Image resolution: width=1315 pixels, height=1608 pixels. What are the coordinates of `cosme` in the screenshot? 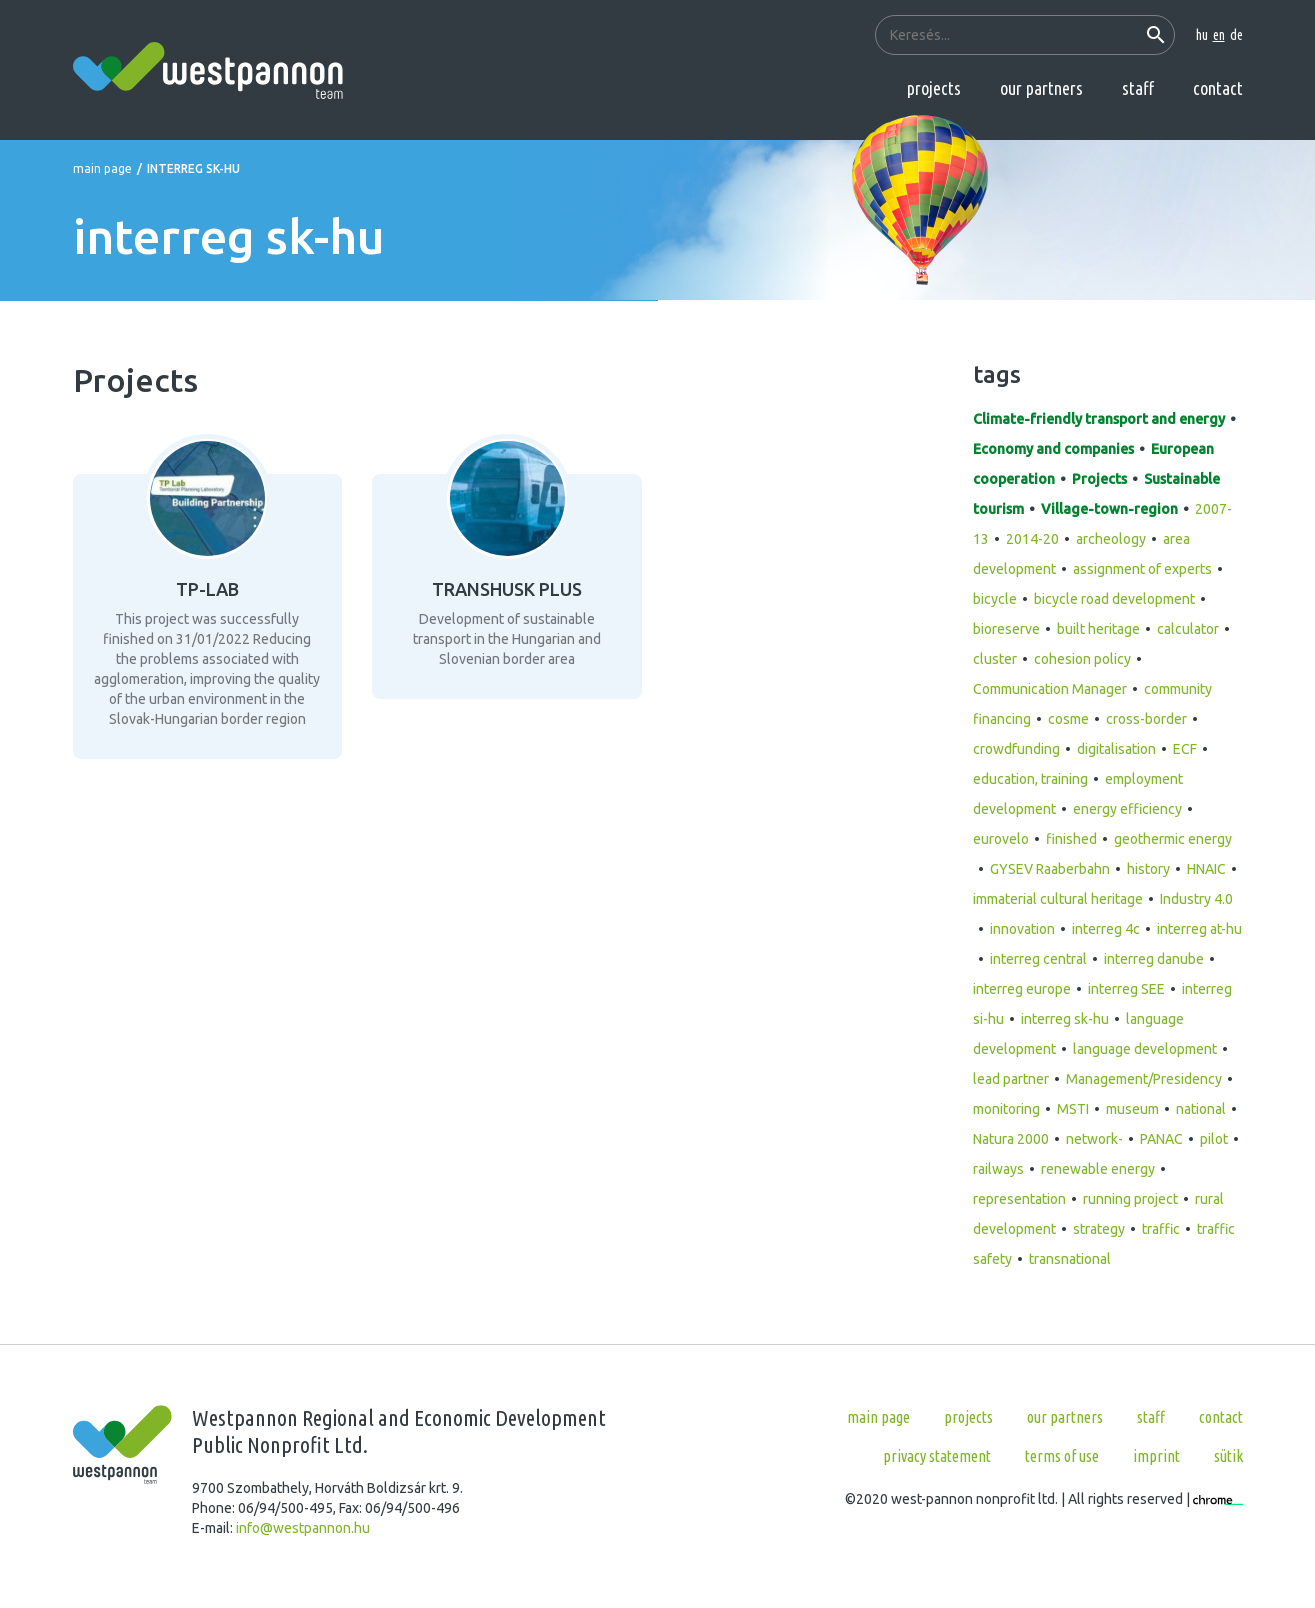 It's located at (1068, 719).